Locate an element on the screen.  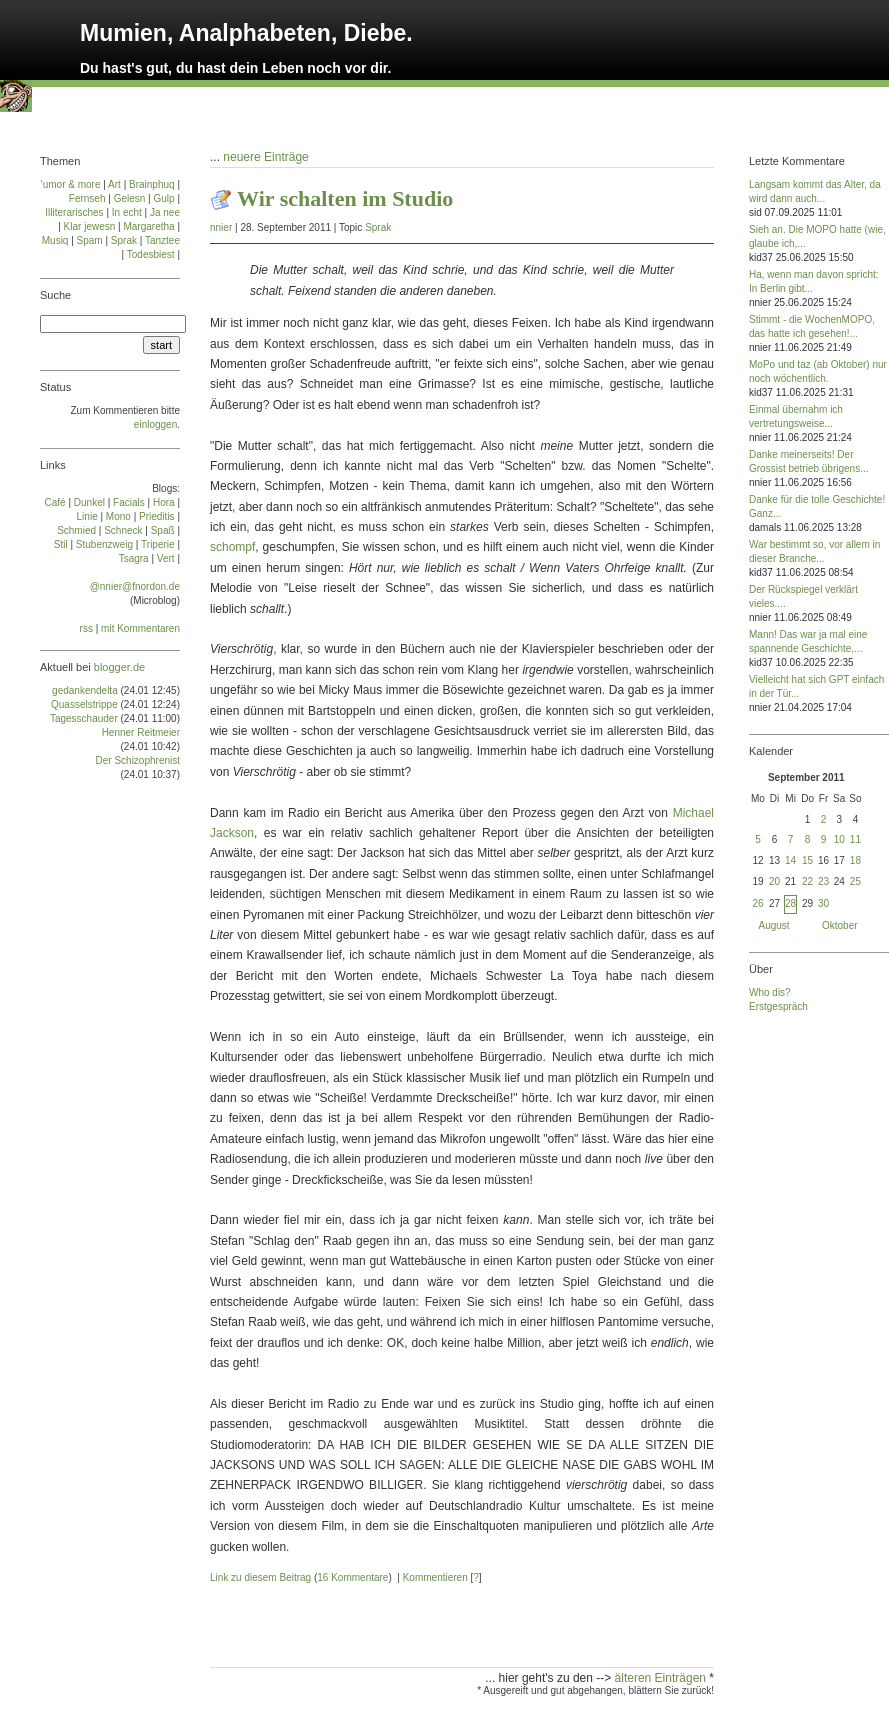
18 is located at coordinates (855, 860).